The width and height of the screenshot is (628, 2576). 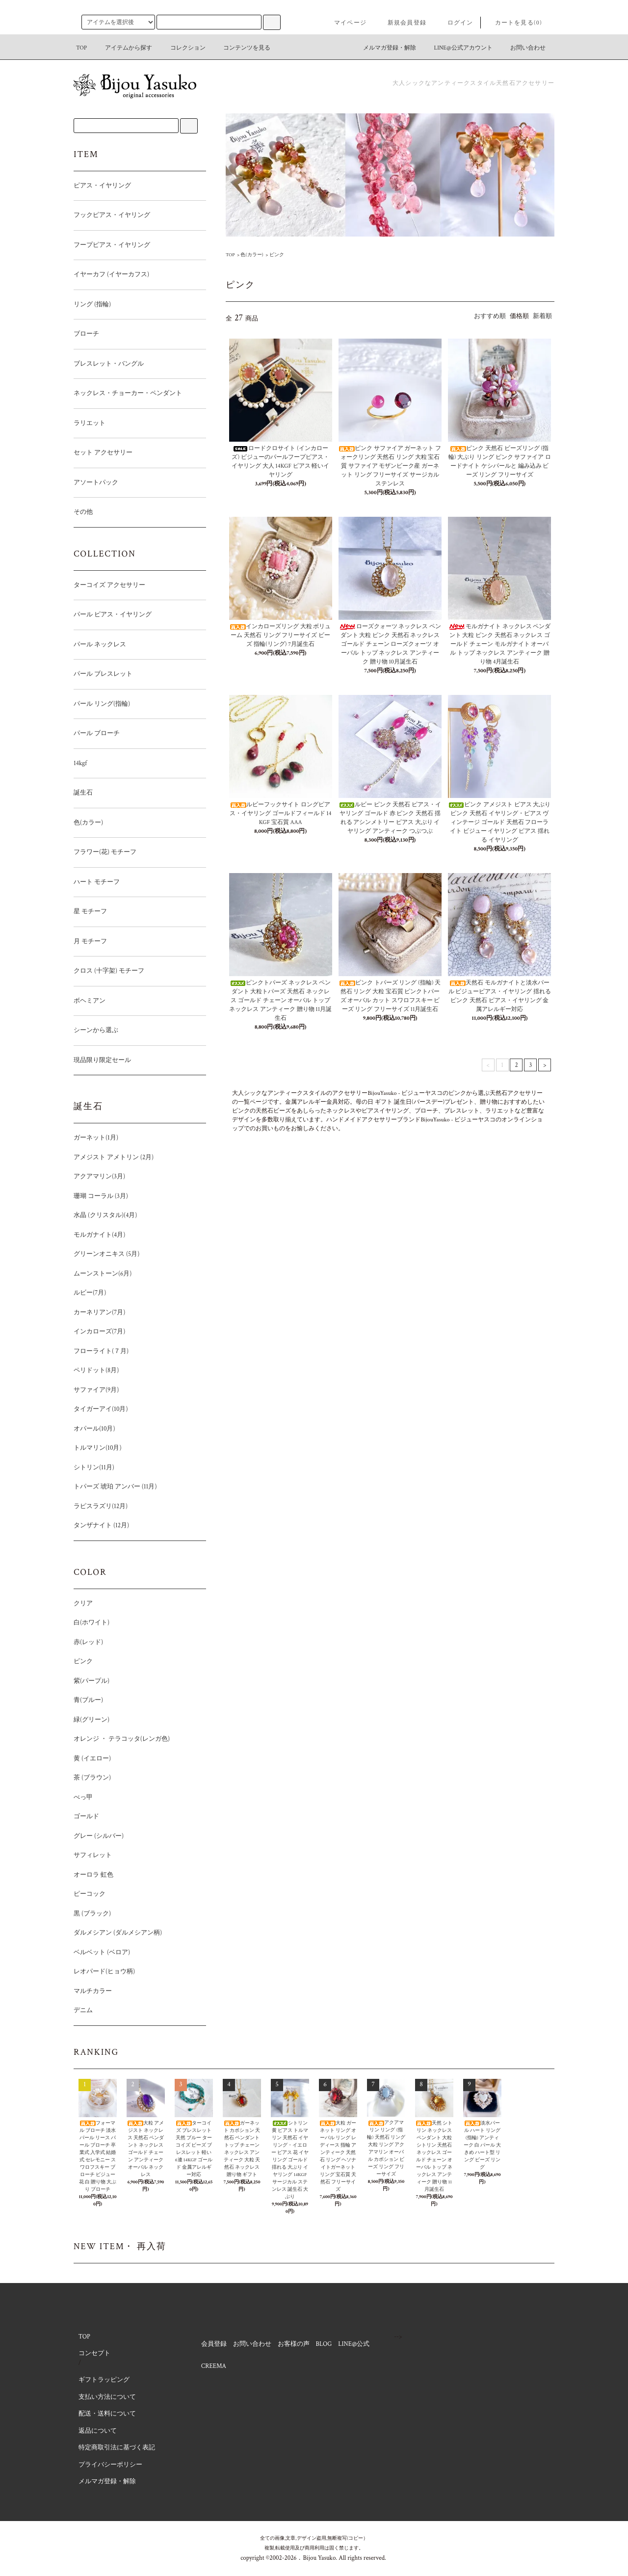 What do you see at coordinates (542, 316) in the screenshot?
I see `新着順` at bounding box center [542, 316].